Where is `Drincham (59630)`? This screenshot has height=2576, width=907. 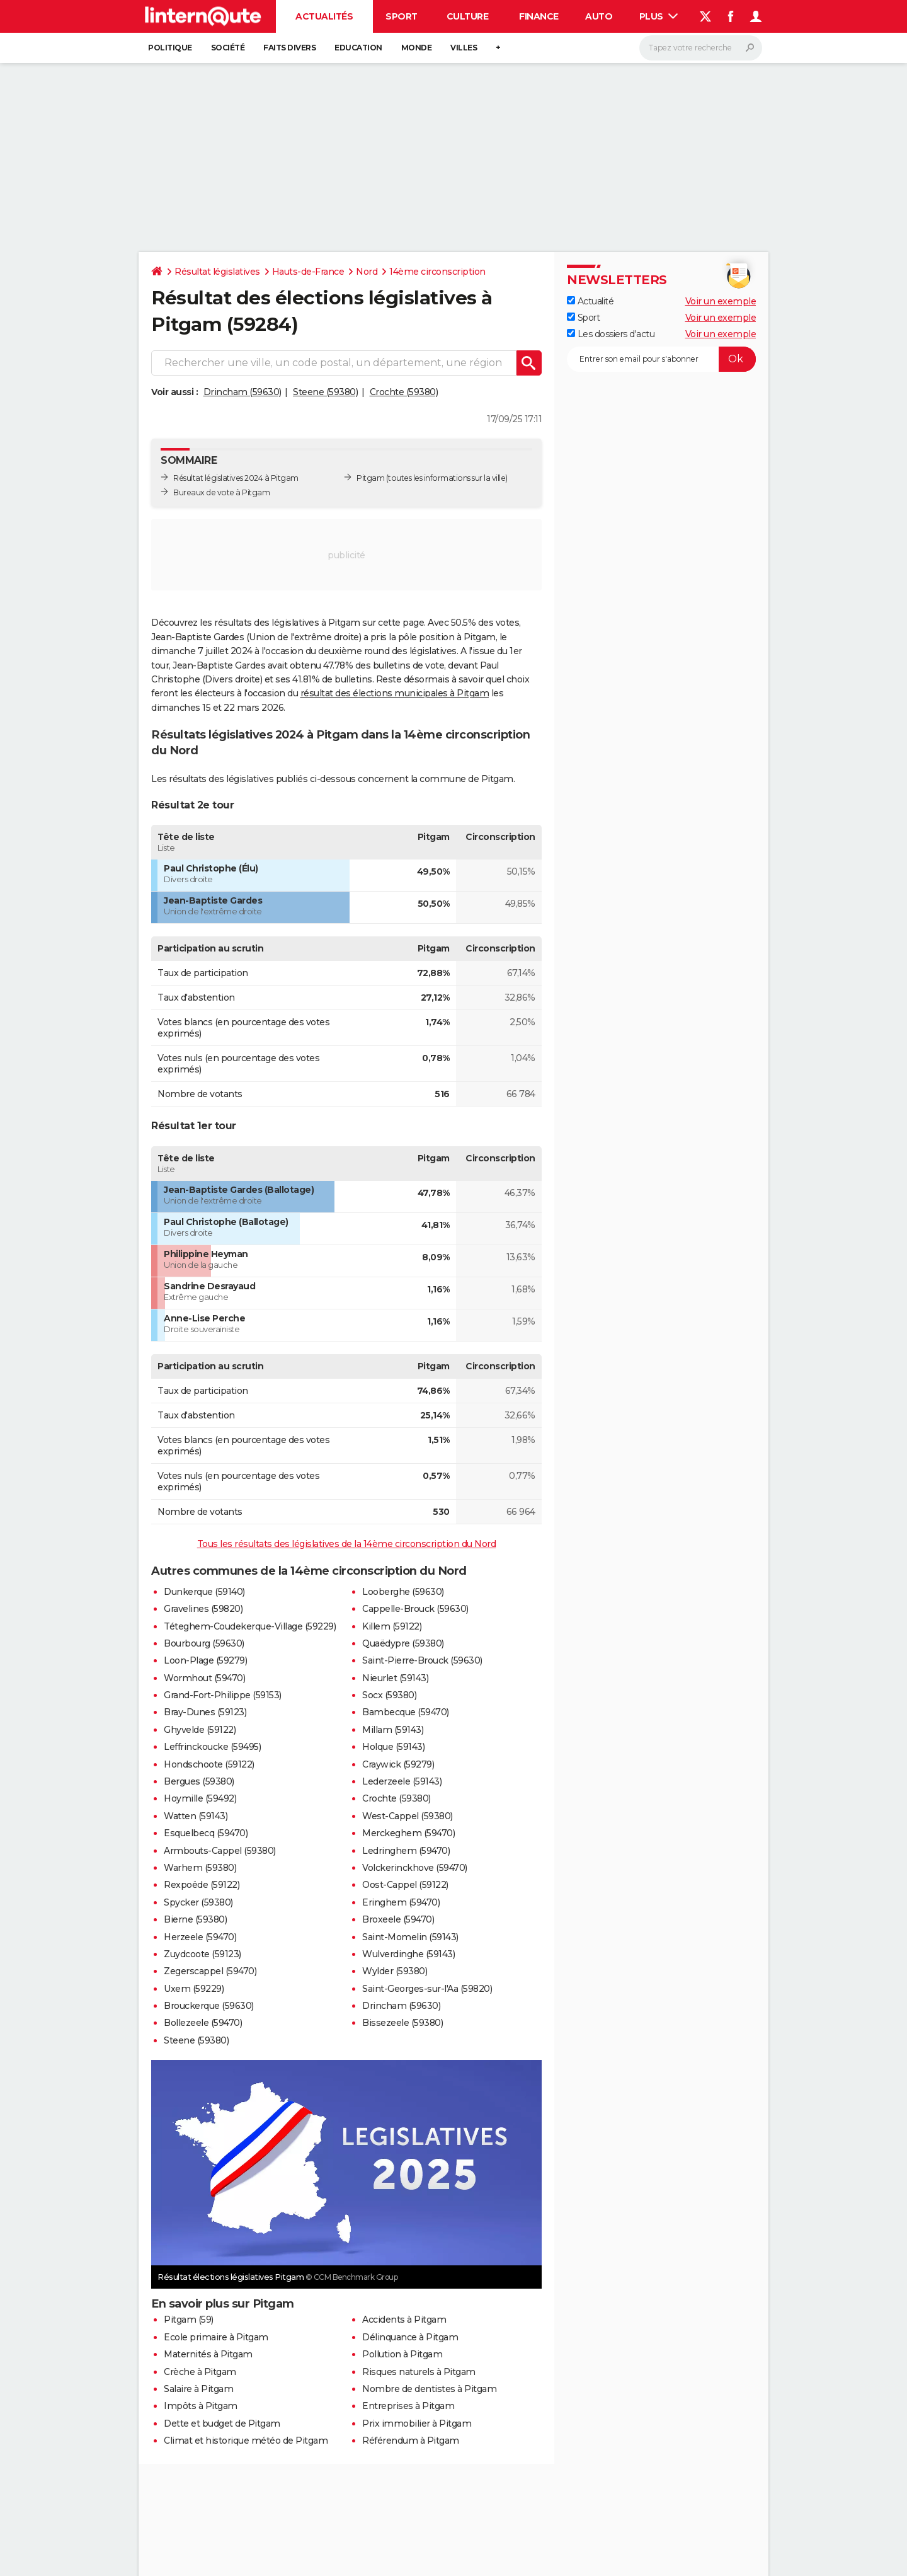
Drincham (59630) is located at coordinates (242, 392).